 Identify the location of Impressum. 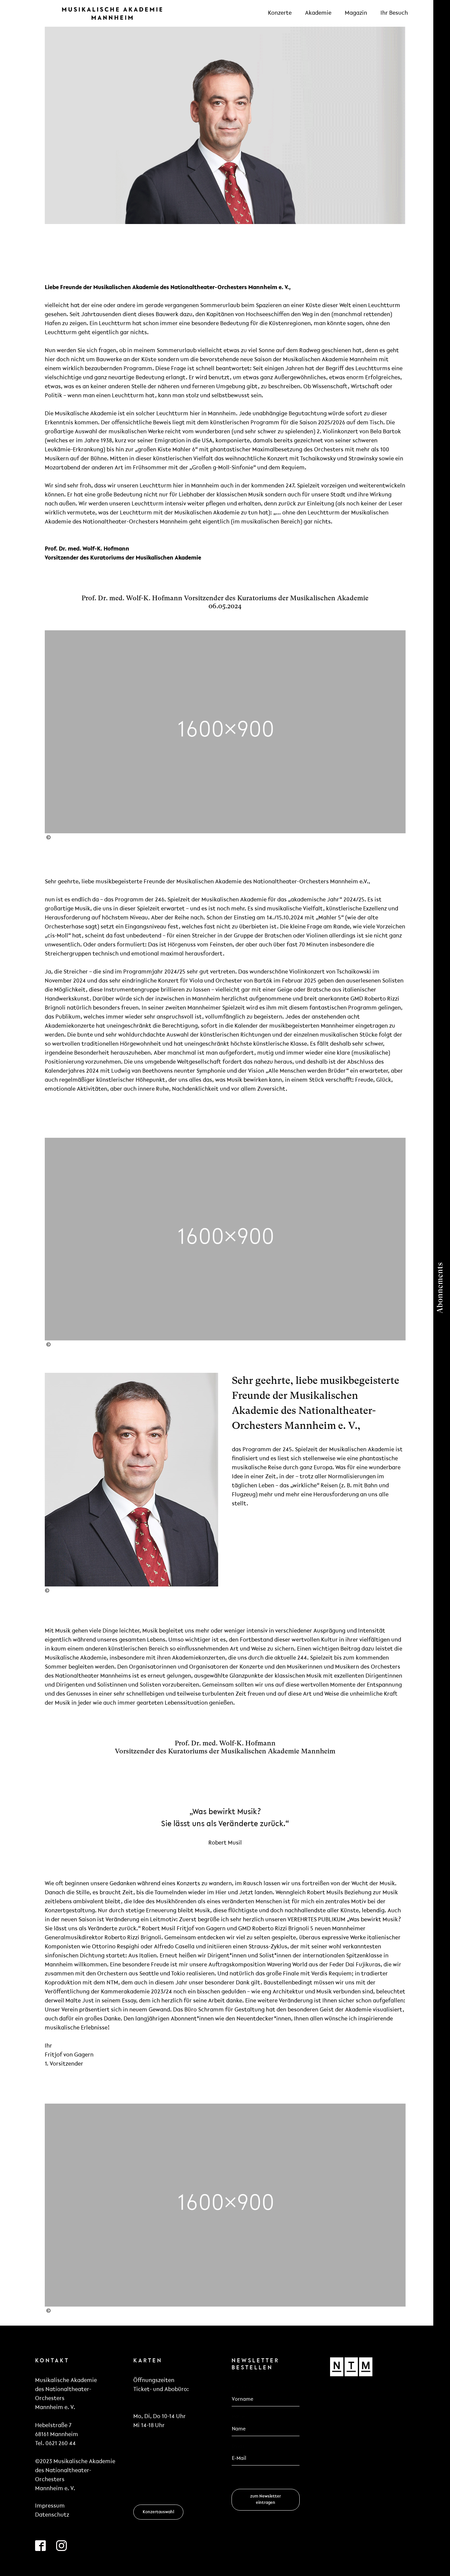
(50, 2506).